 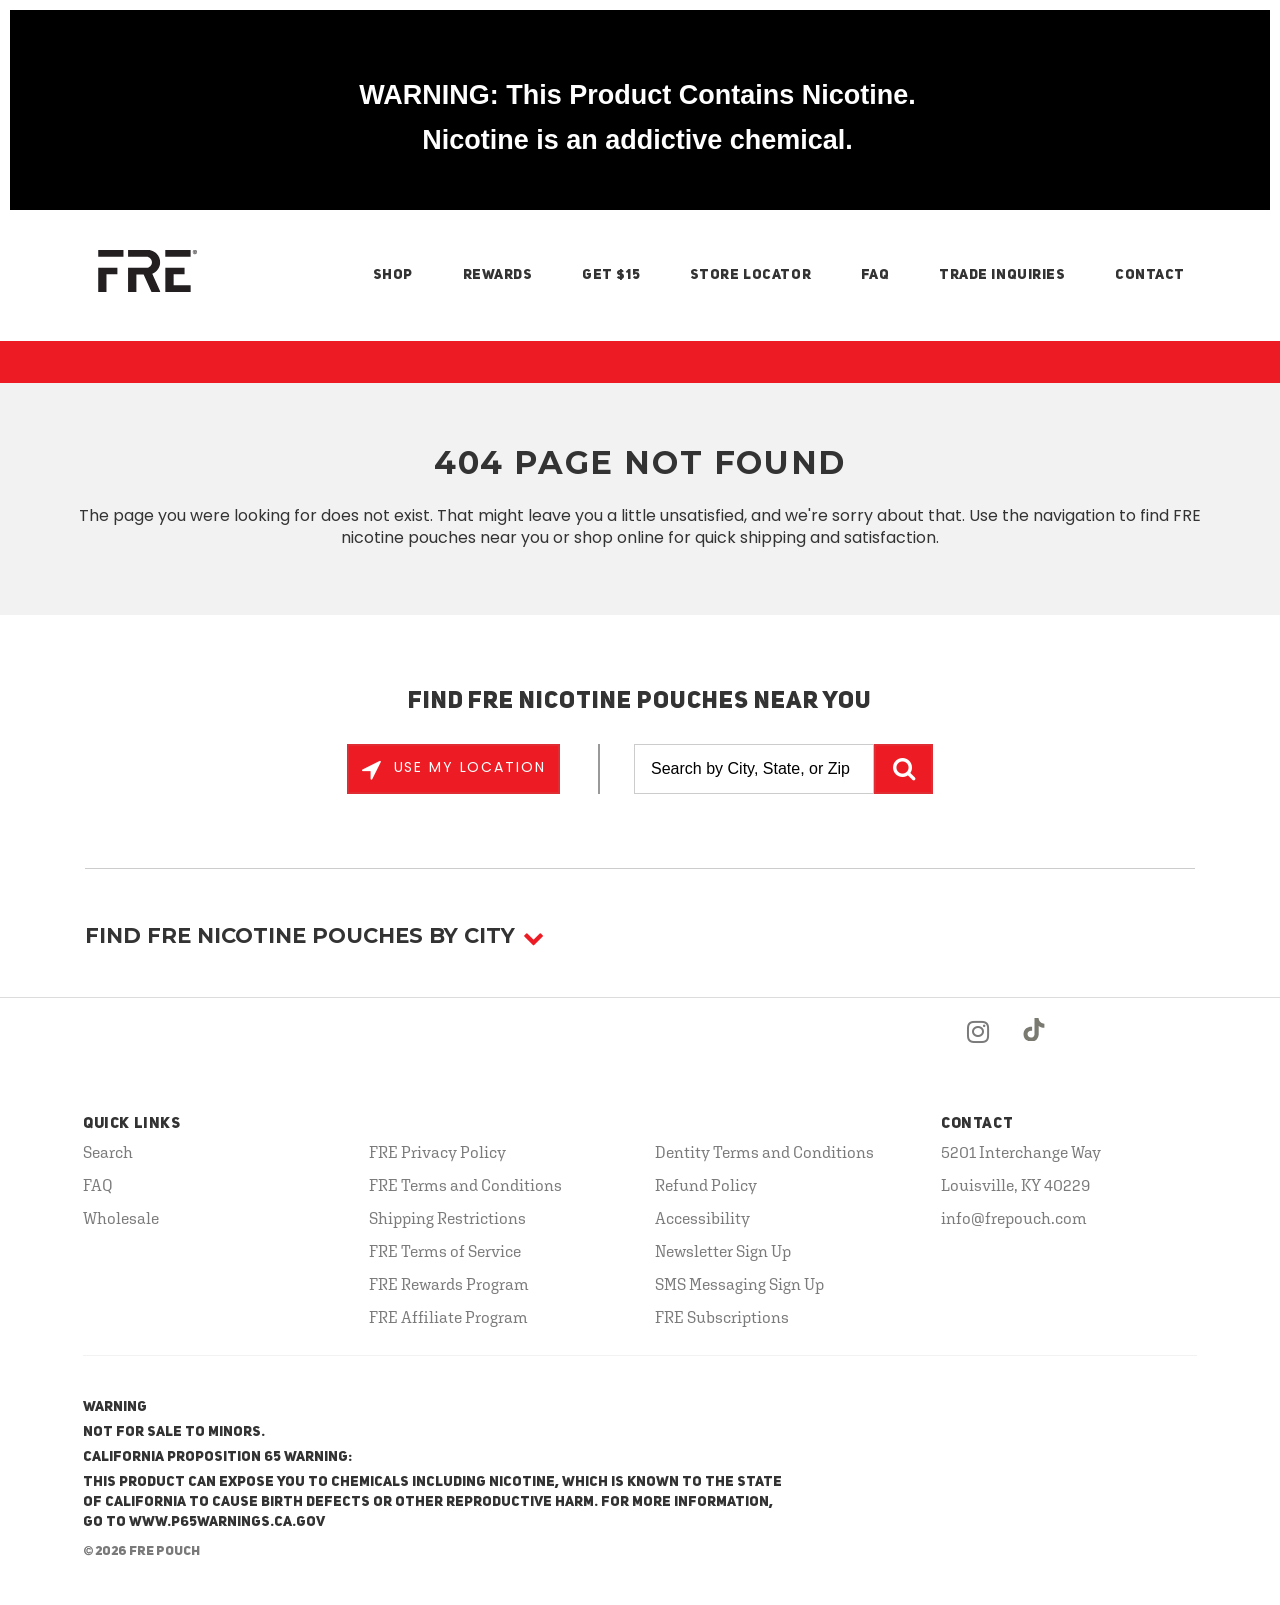 I want to click on GO, so click(x=903, y=769).